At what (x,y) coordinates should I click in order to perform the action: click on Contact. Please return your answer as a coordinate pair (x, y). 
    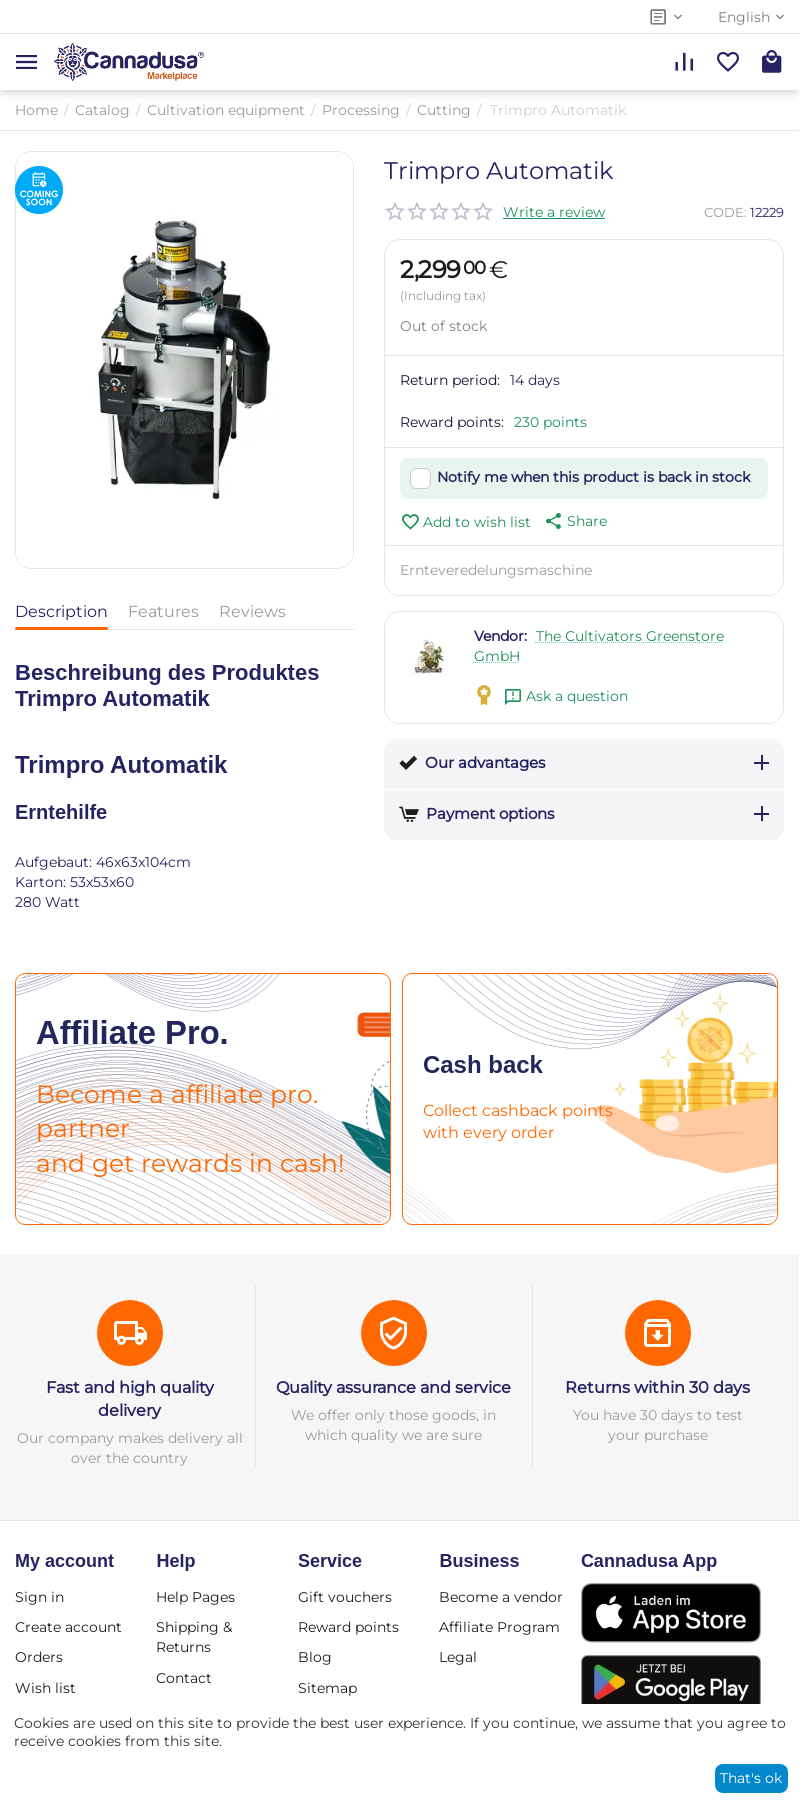
    Looking at the image, I should click on (184, 1678).